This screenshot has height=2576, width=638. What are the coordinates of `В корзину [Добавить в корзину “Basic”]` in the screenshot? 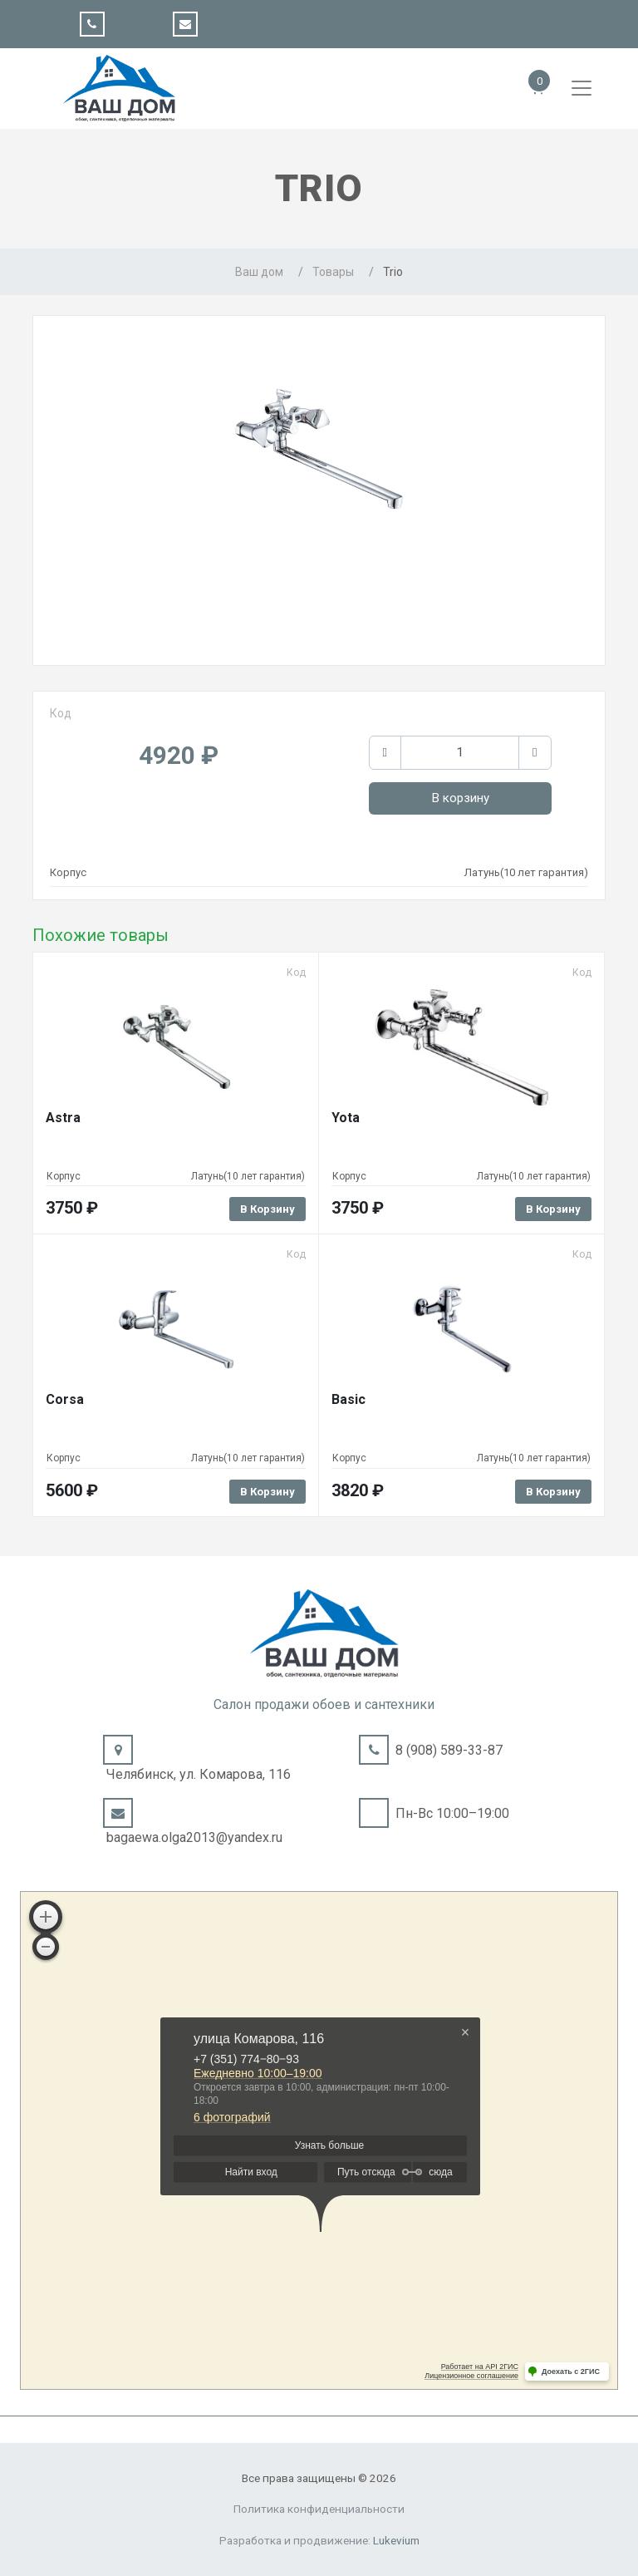 It's located at (553, 1491).